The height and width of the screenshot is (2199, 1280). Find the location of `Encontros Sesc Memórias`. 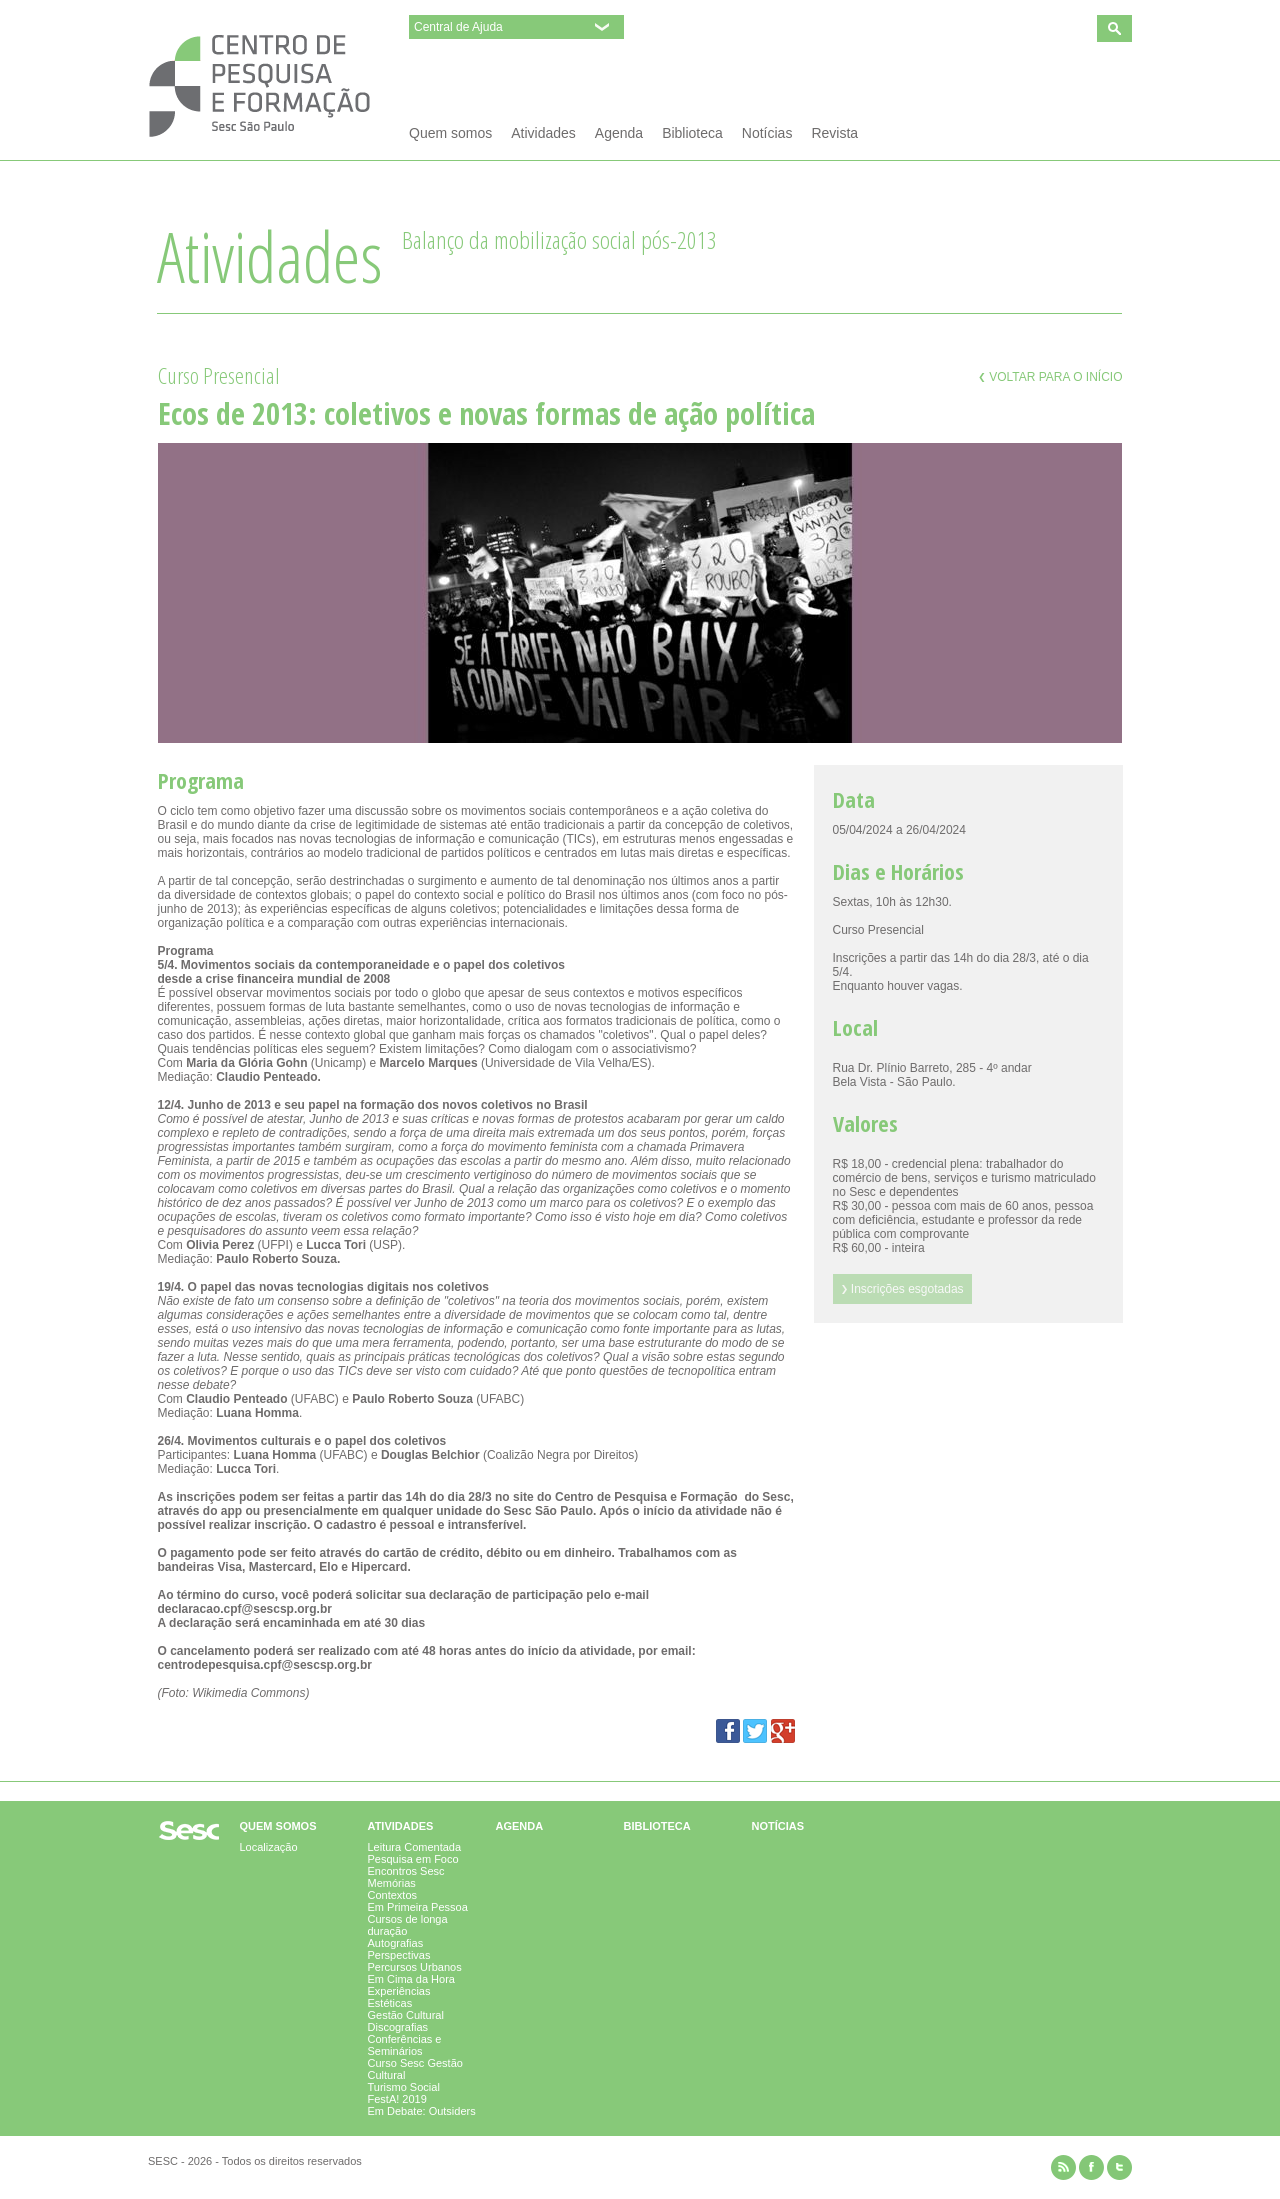

Encontros Sesc Memórias is located at coordinates (406, 1877).